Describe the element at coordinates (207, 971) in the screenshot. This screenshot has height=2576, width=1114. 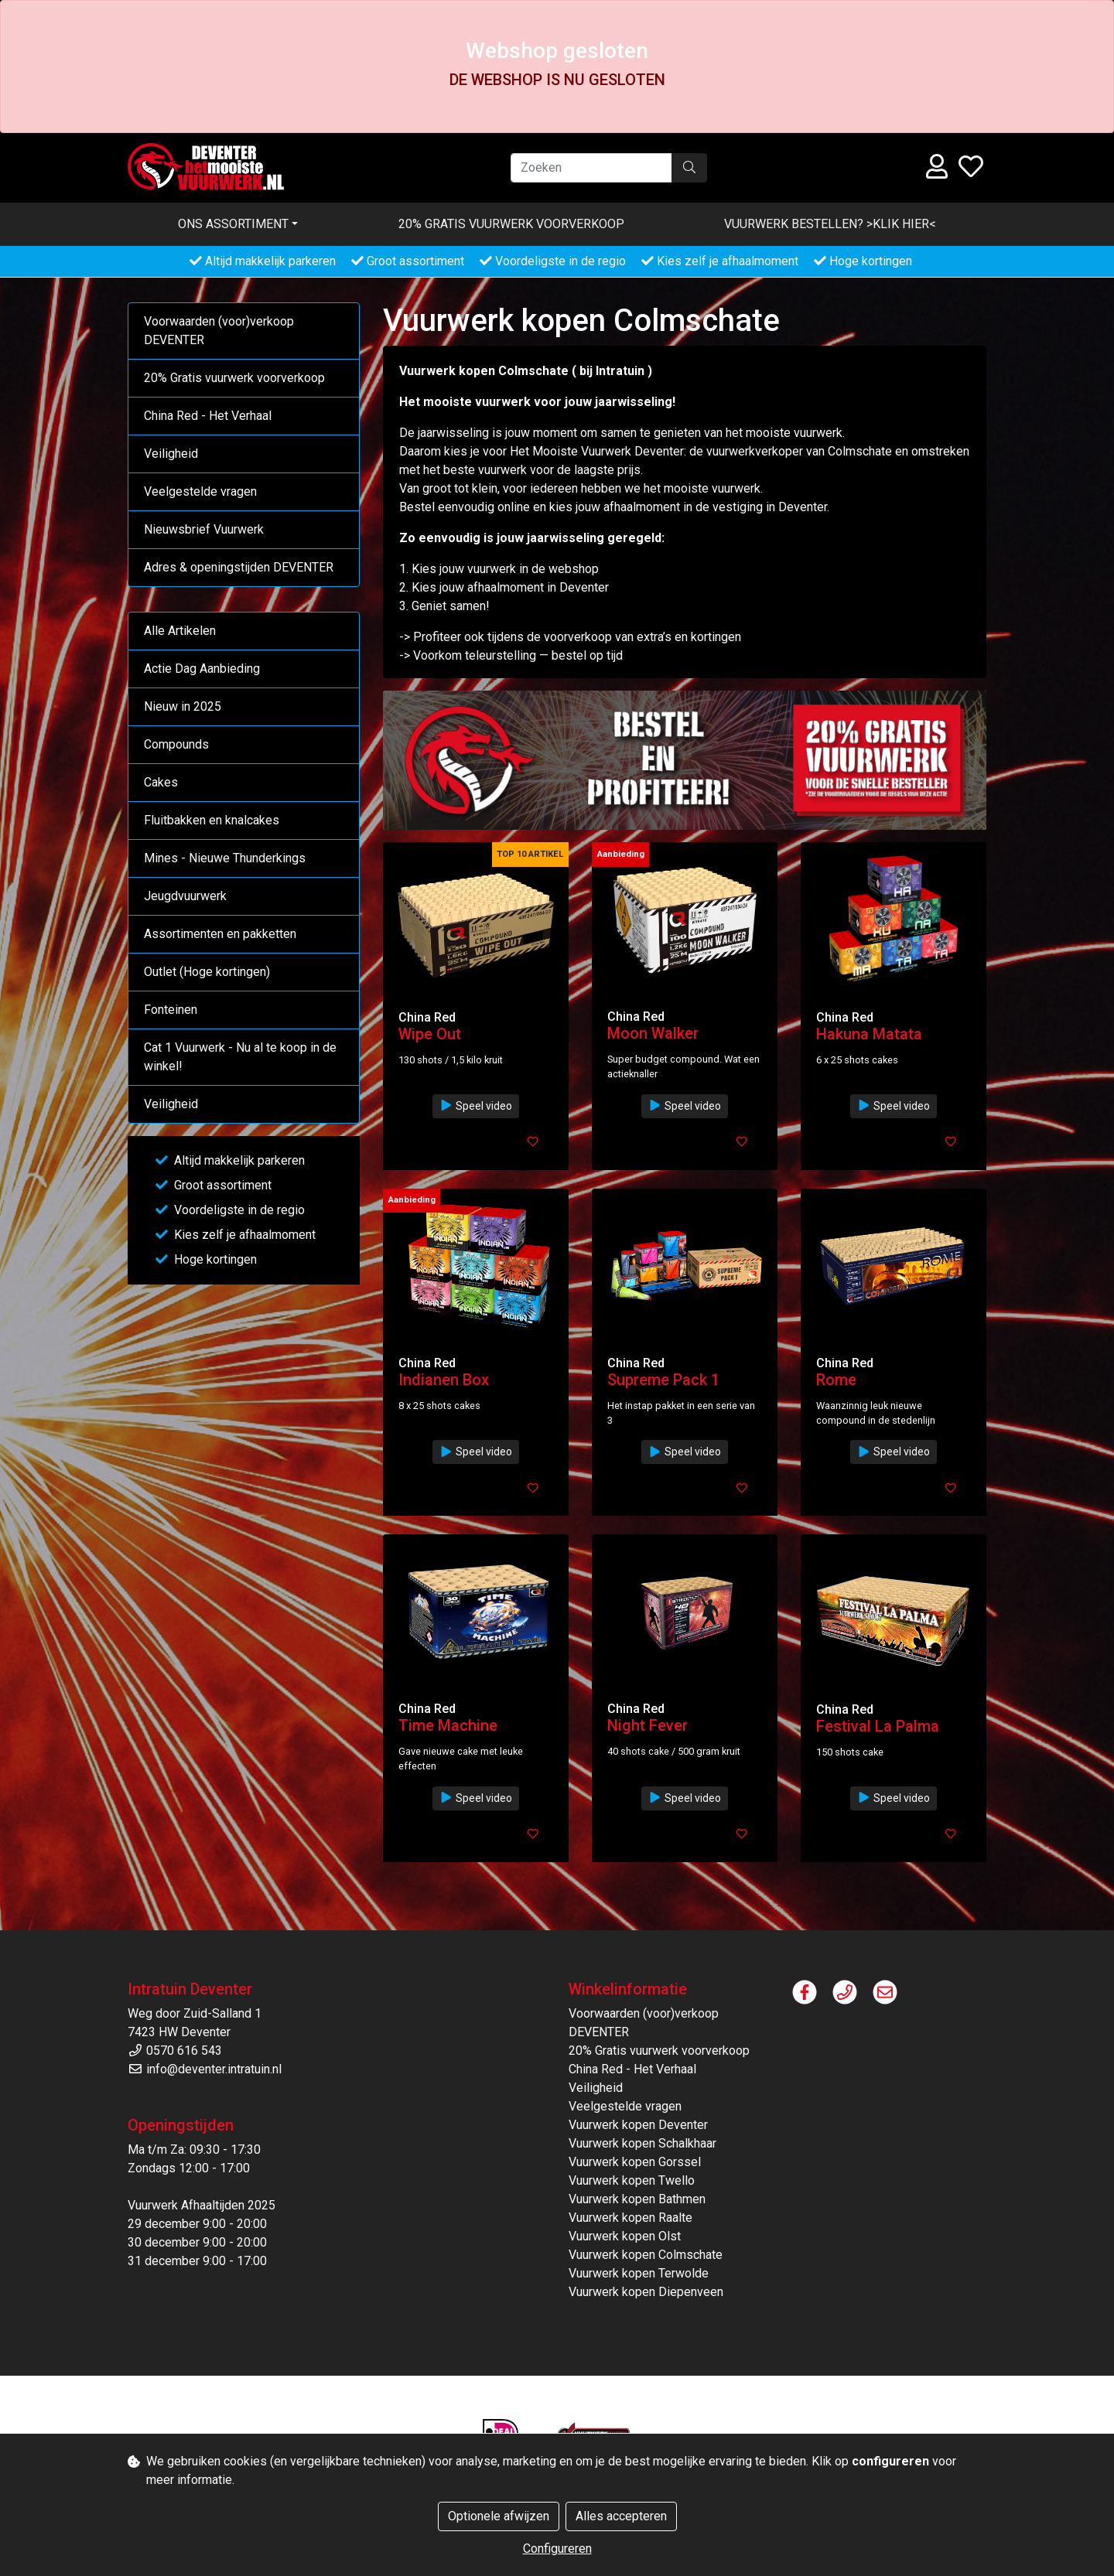
I see `Outlet (Hoge kortingen)` at that location.